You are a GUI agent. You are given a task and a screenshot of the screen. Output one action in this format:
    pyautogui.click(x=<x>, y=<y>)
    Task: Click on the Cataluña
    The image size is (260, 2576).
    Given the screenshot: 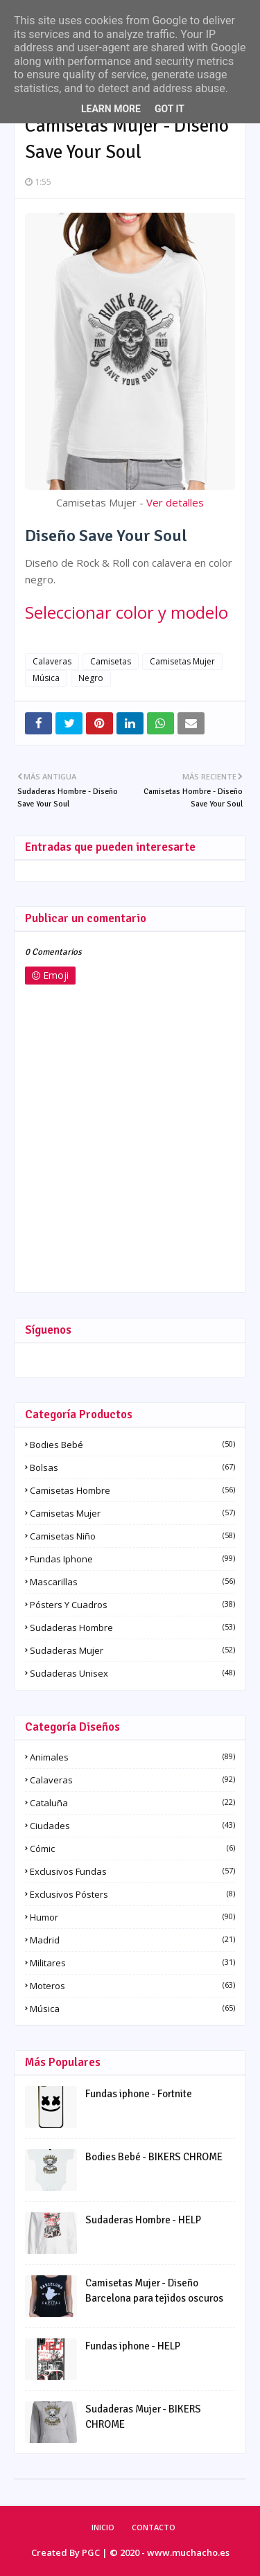 What is the action you would take?
    pyautogui.click(x=132, y=1803)
    